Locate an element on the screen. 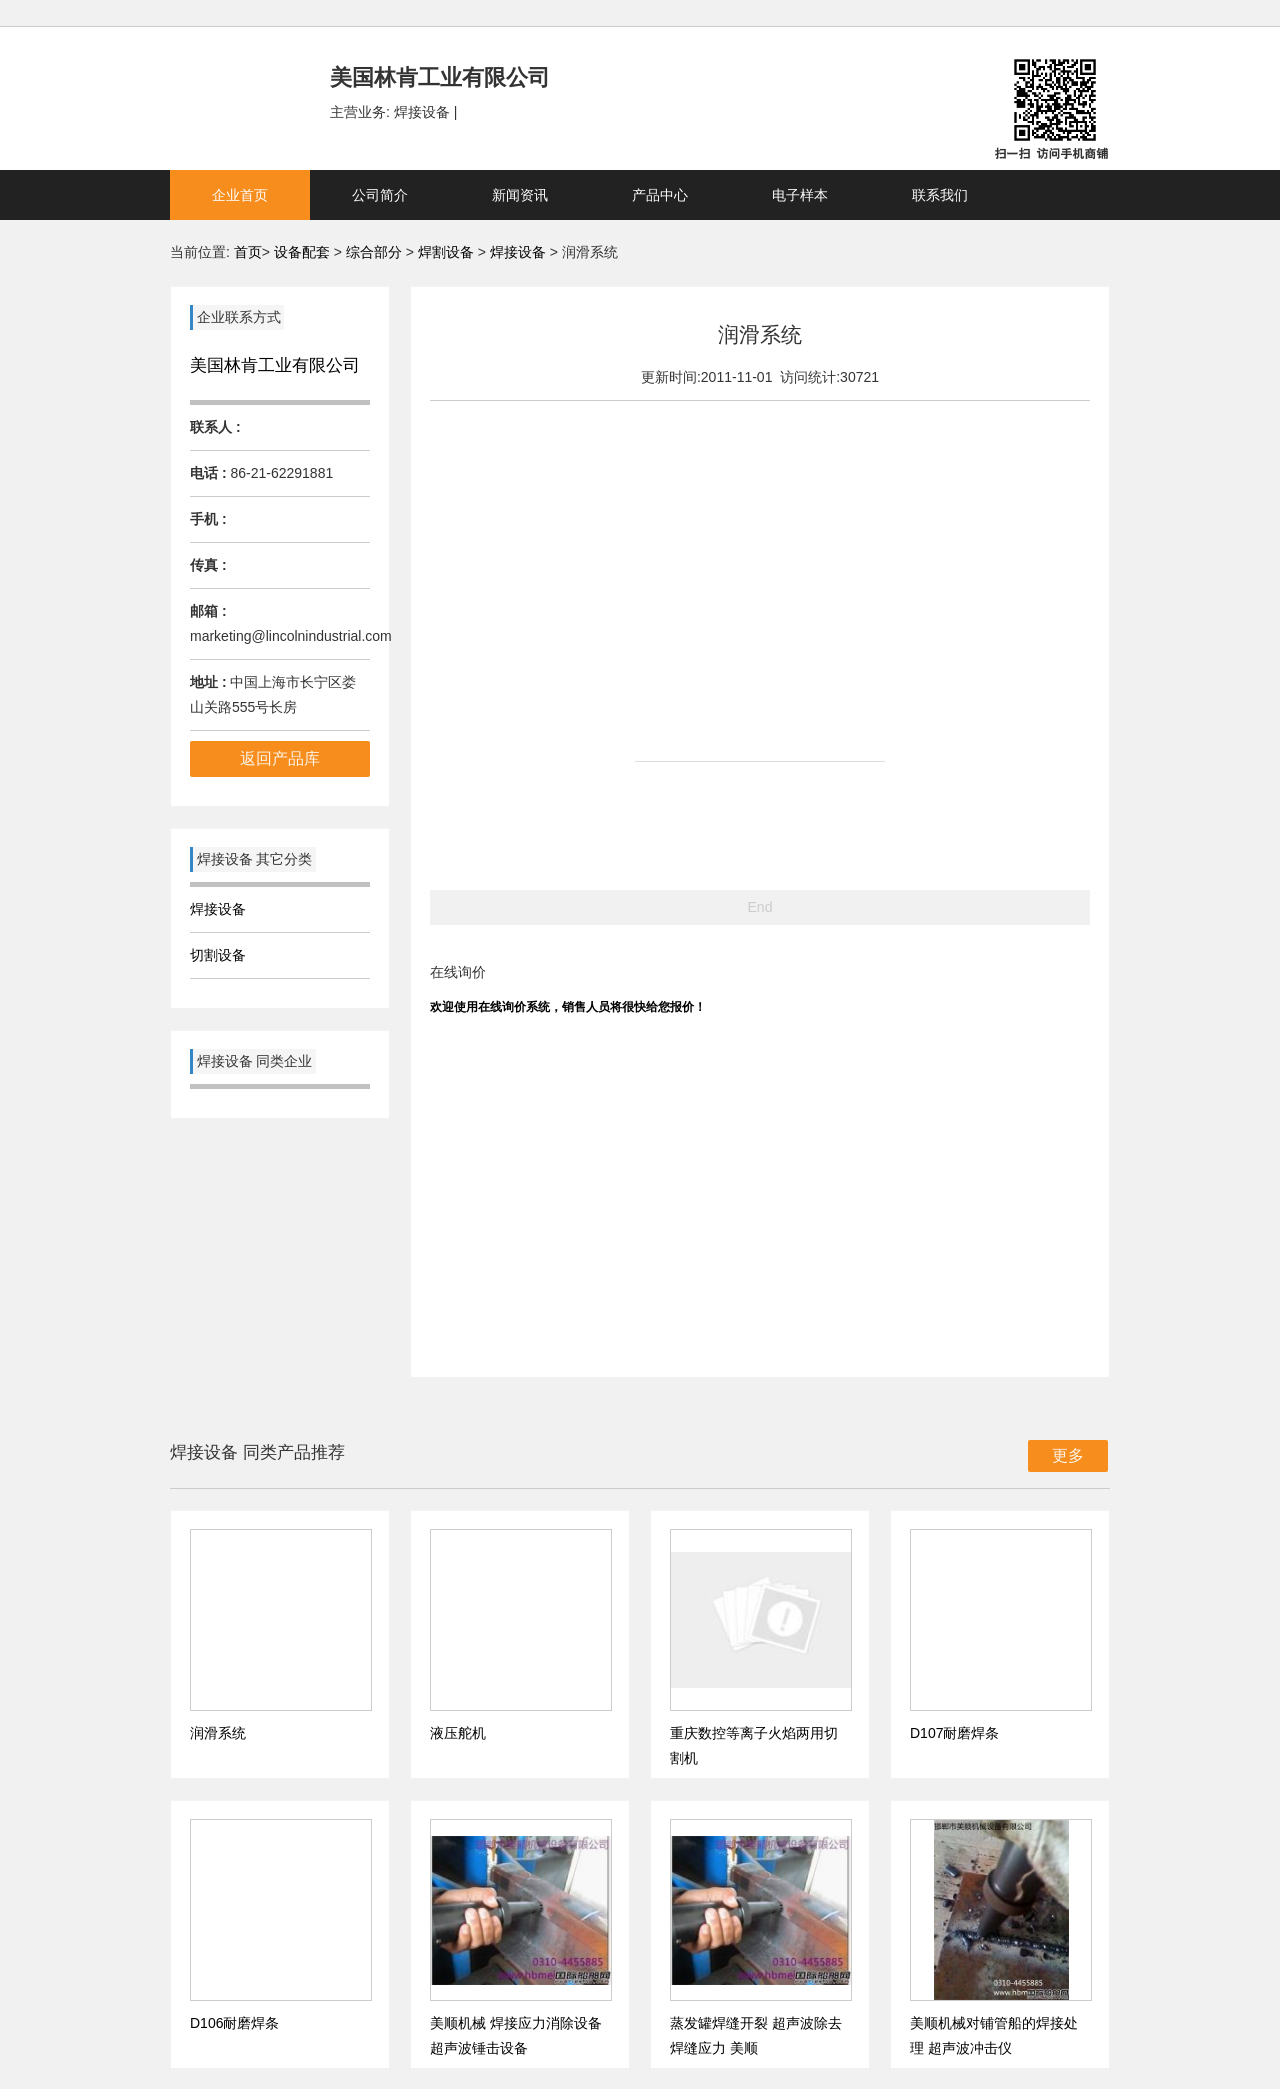 The width and height of the screenshot is (1280, 2089). 焊接设备 is located at coordinates (520, 252).